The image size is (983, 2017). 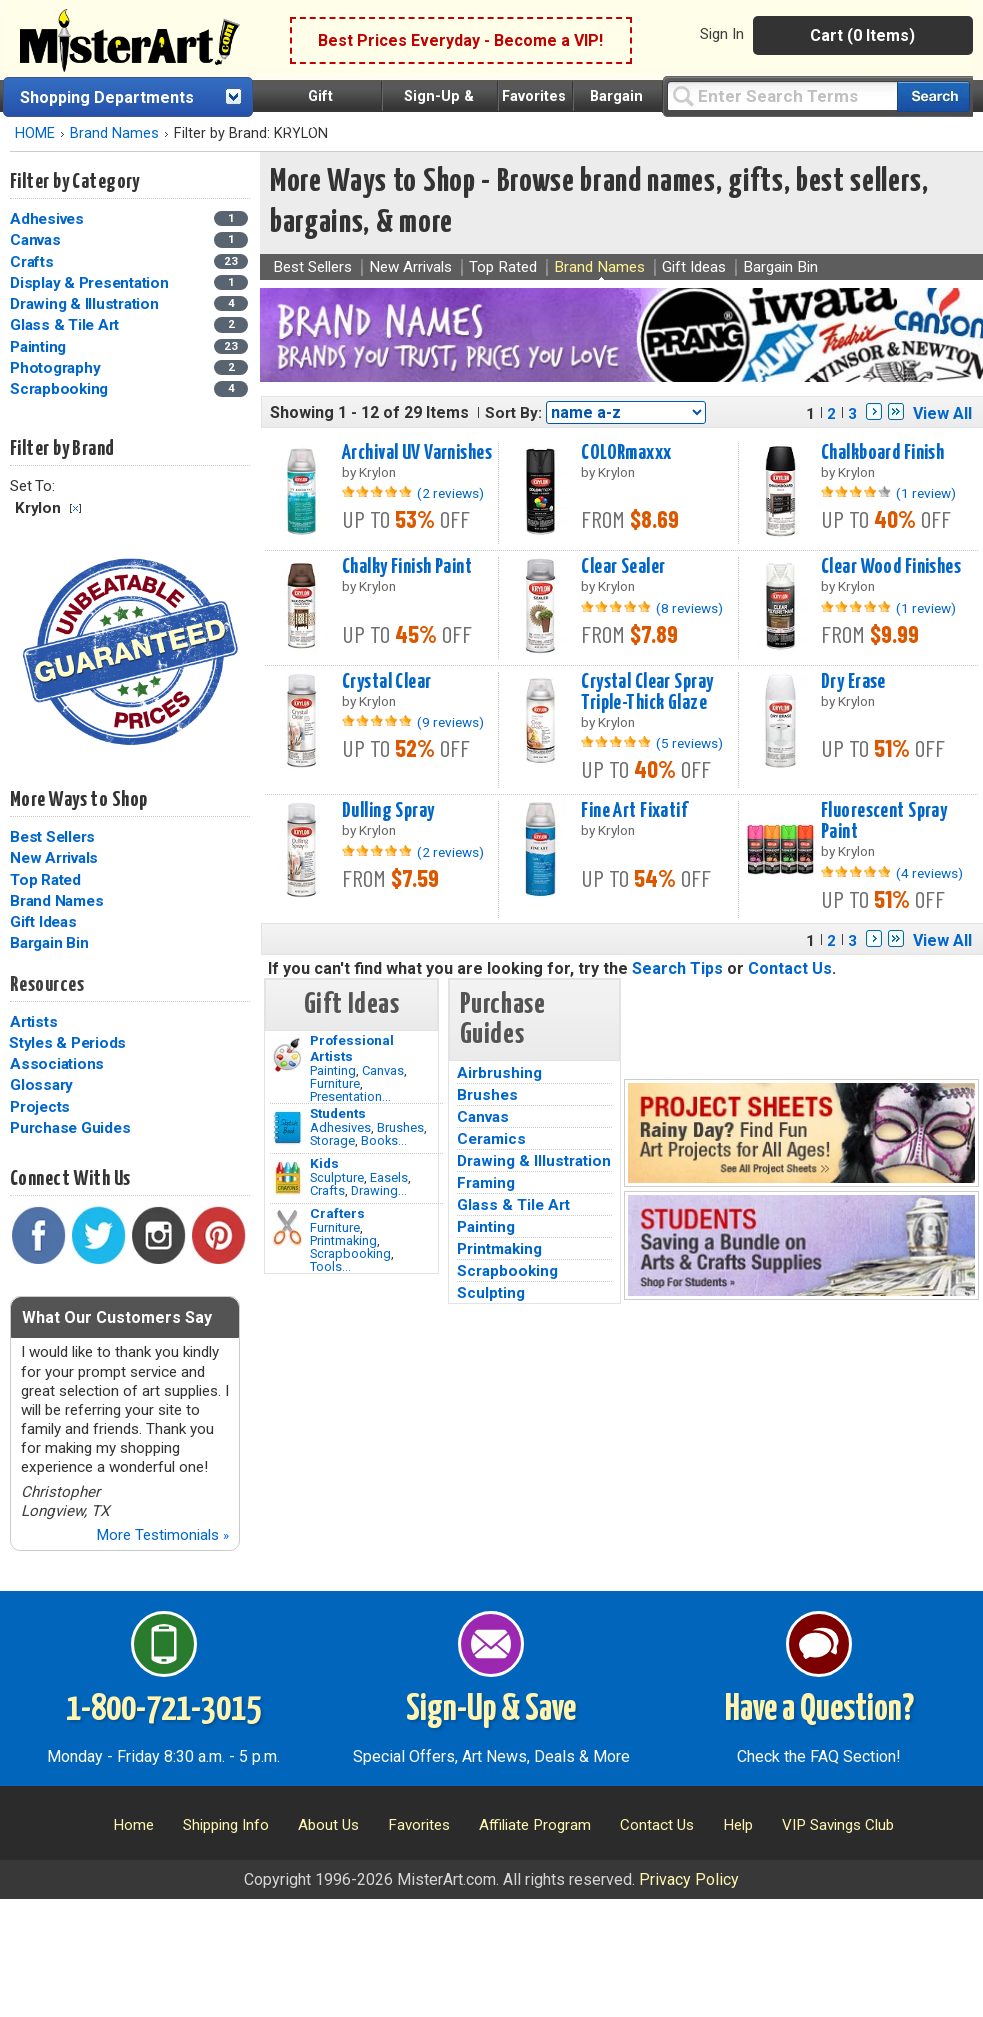 What do you see at coordinates (287, 1228) in the screenshot?
I see `[Tools Image]` at bounding box center [287, 1228].